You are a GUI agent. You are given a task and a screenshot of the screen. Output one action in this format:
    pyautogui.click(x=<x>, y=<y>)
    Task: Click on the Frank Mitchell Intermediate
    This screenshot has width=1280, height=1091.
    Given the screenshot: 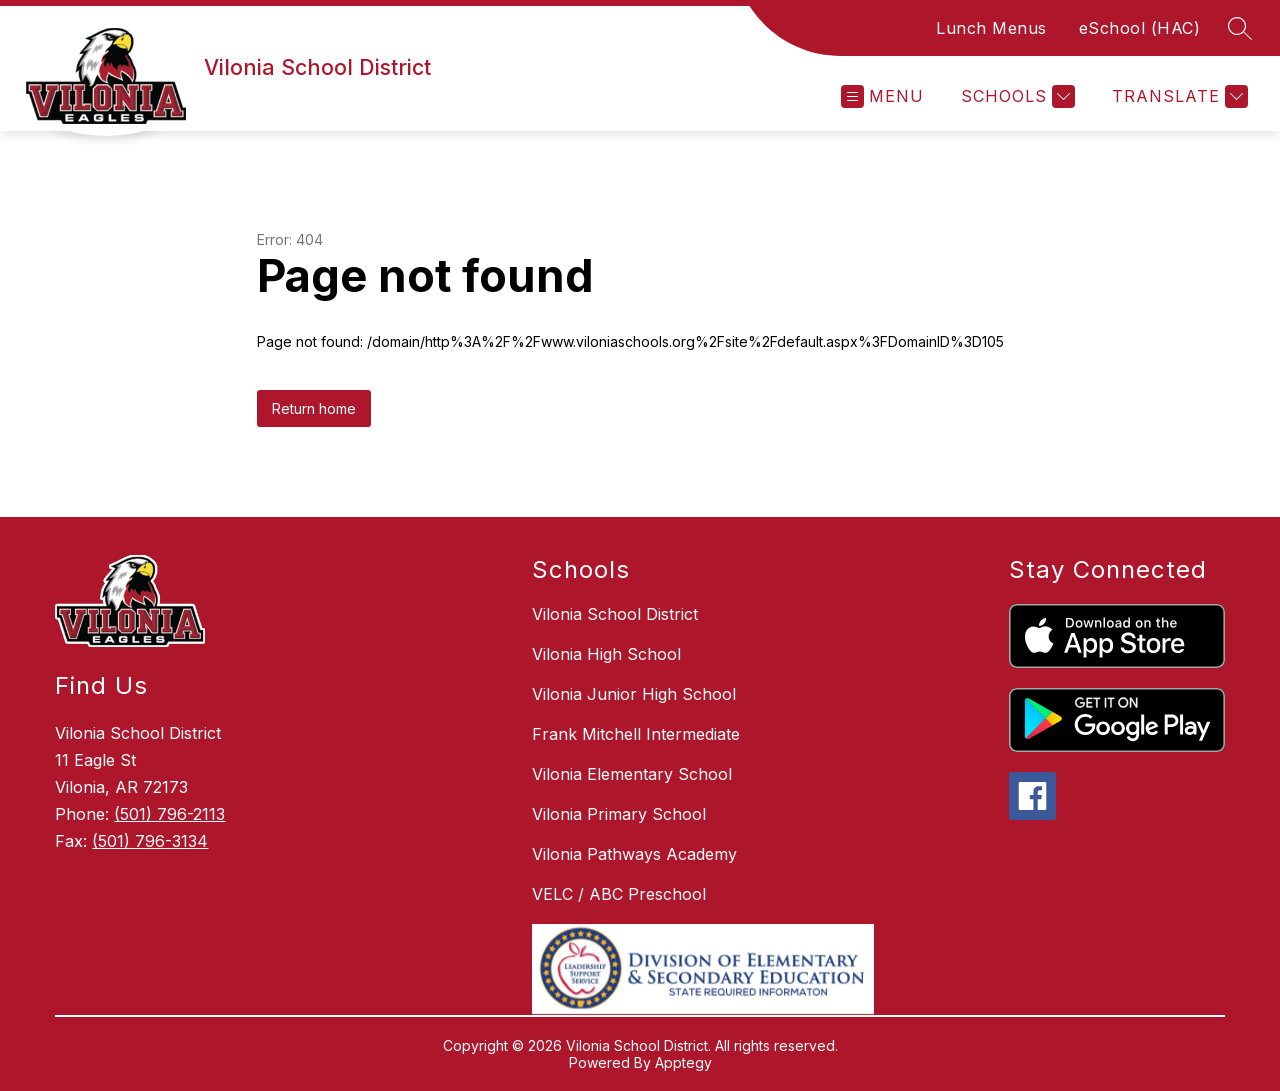 What is the action you would take?
    pyautogui.click(x=636, y=734)
    